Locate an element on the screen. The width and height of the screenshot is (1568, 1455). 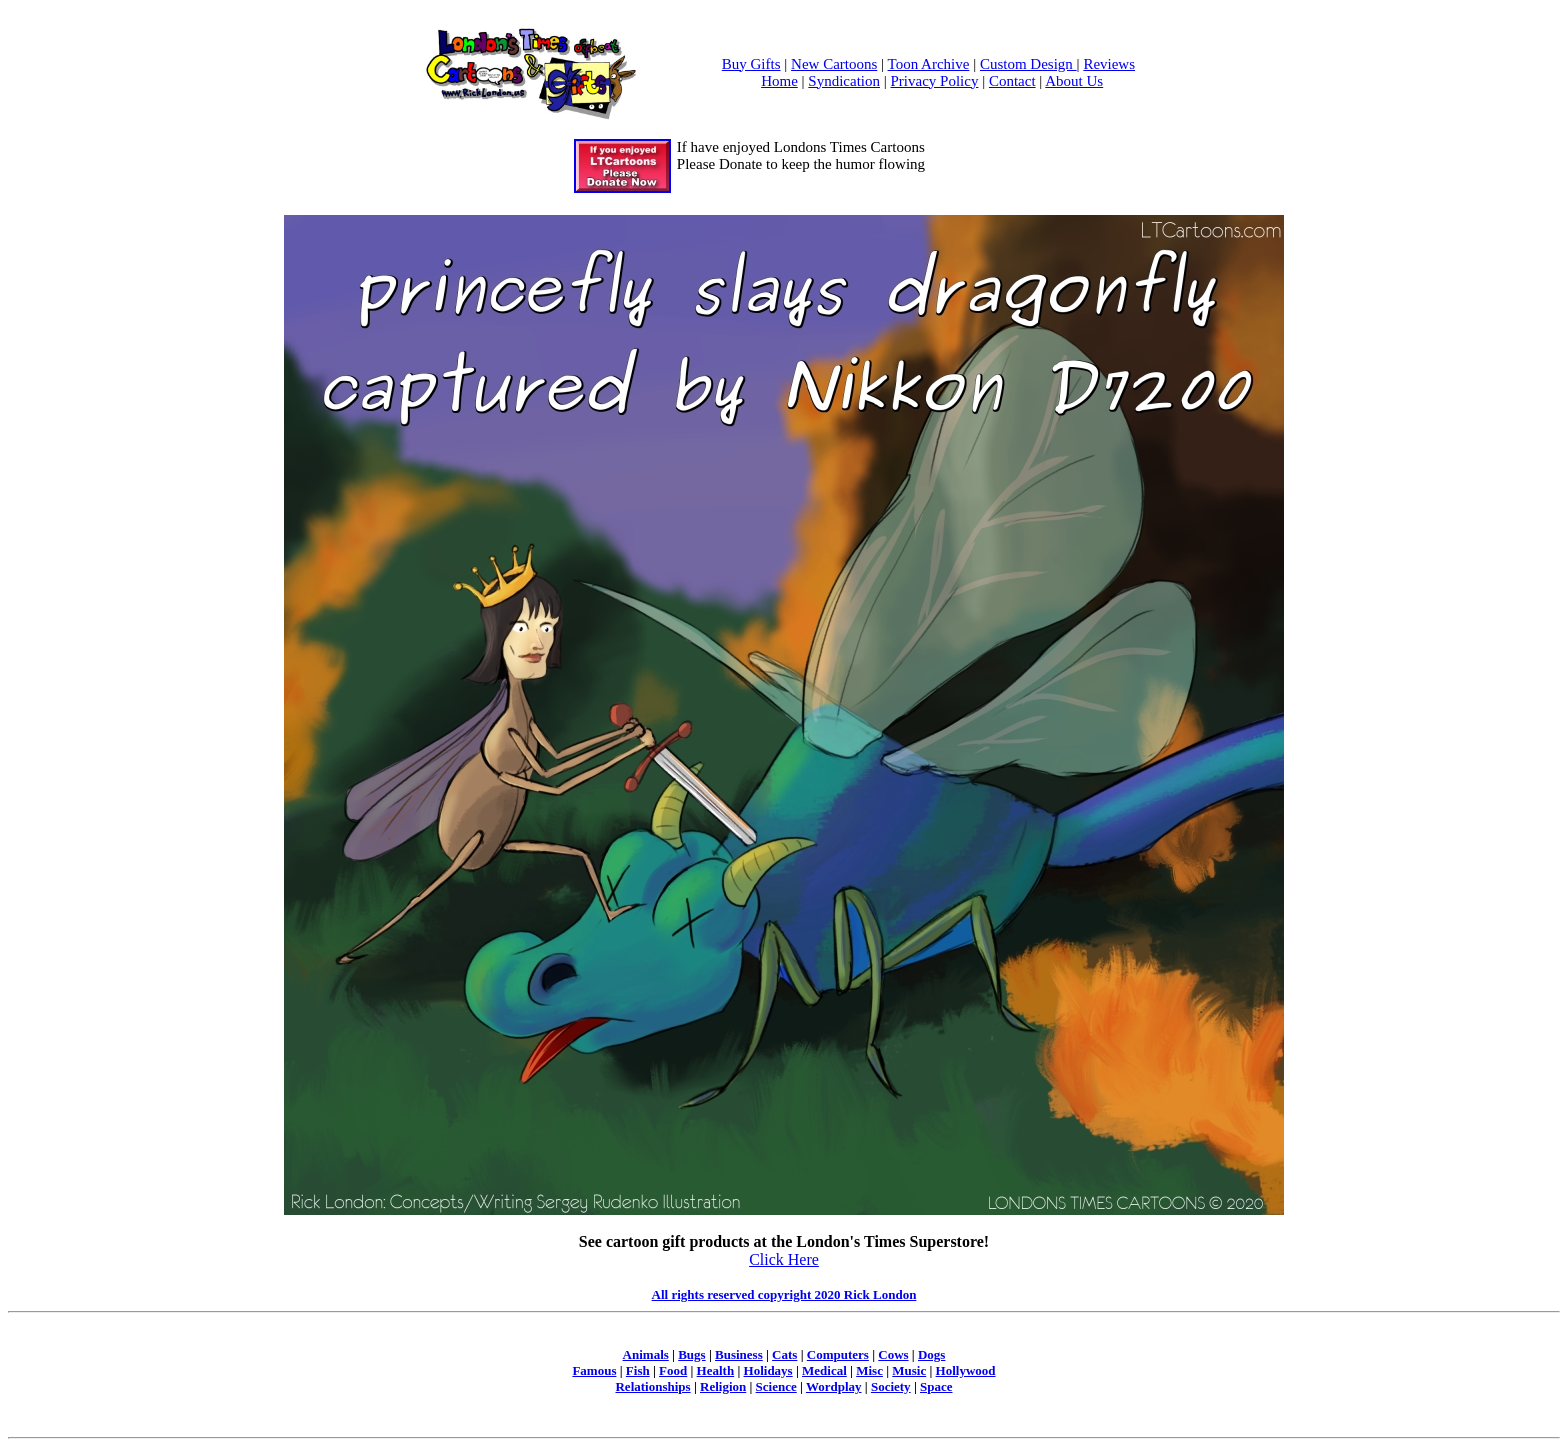
Dogs is located at coordinates (931, 1354).